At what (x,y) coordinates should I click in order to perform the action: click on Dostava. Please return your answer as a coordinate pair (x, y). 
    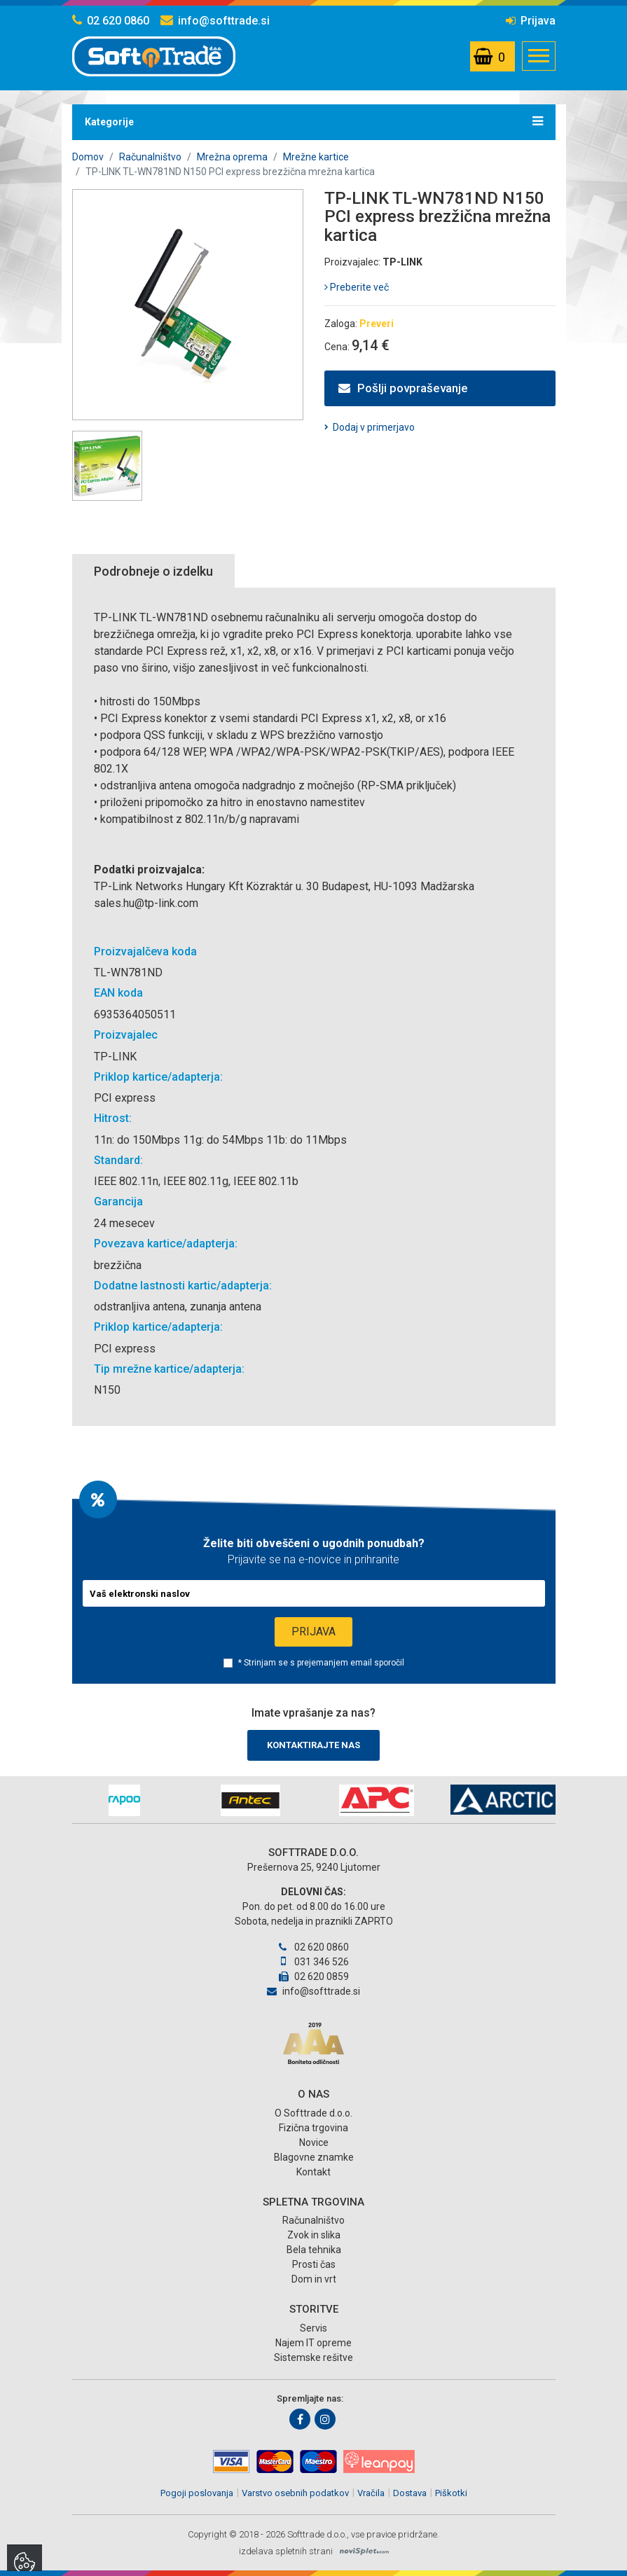
    Looking at the image, I should click on (410, 2493).